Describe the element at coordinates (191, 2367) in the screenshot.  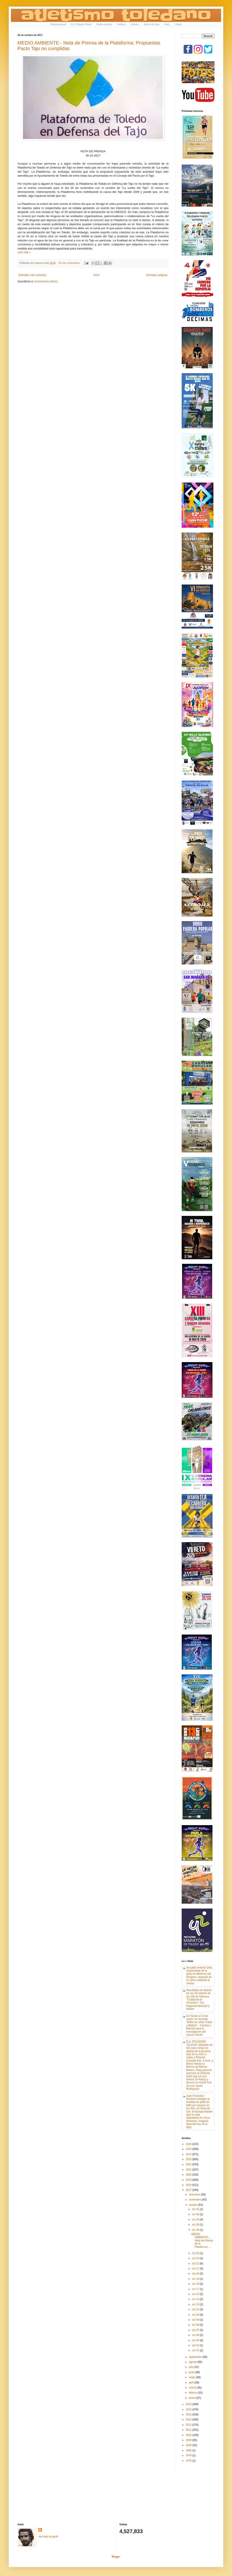
I see `julio` at that location.